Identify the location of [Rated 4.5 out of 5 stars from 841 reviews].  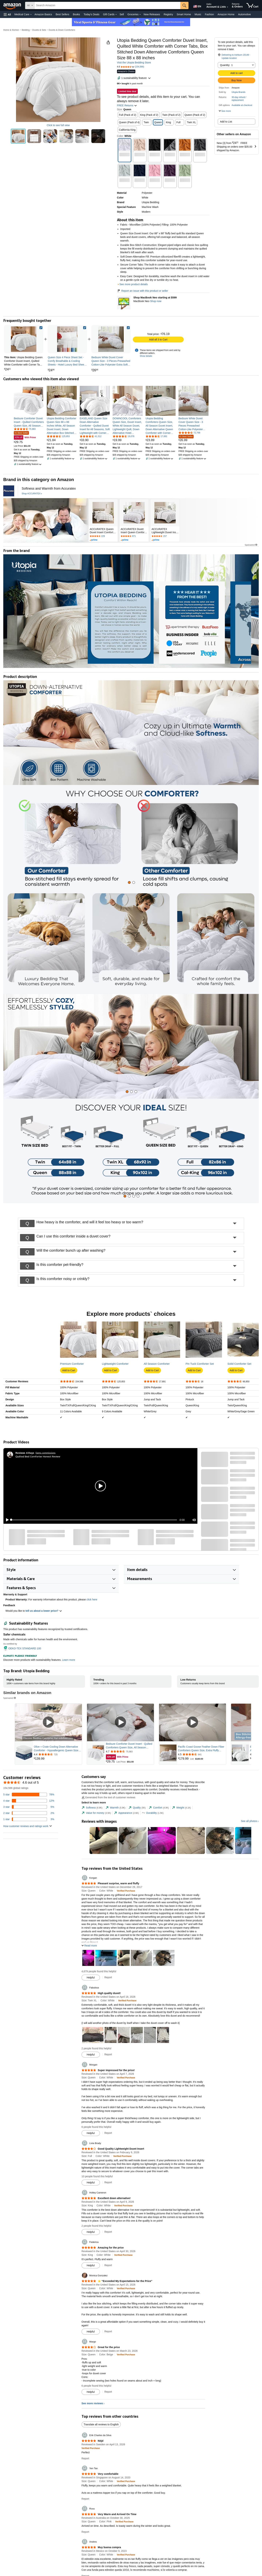
(201, 1754).